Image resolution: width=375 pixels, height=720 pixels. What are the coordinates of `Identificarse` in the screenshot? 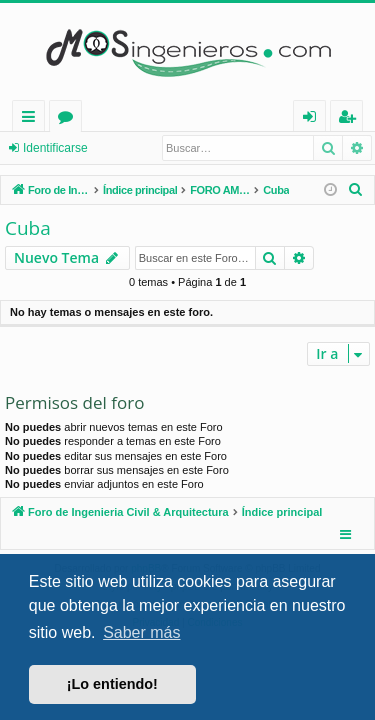 It's located at (55, 148).